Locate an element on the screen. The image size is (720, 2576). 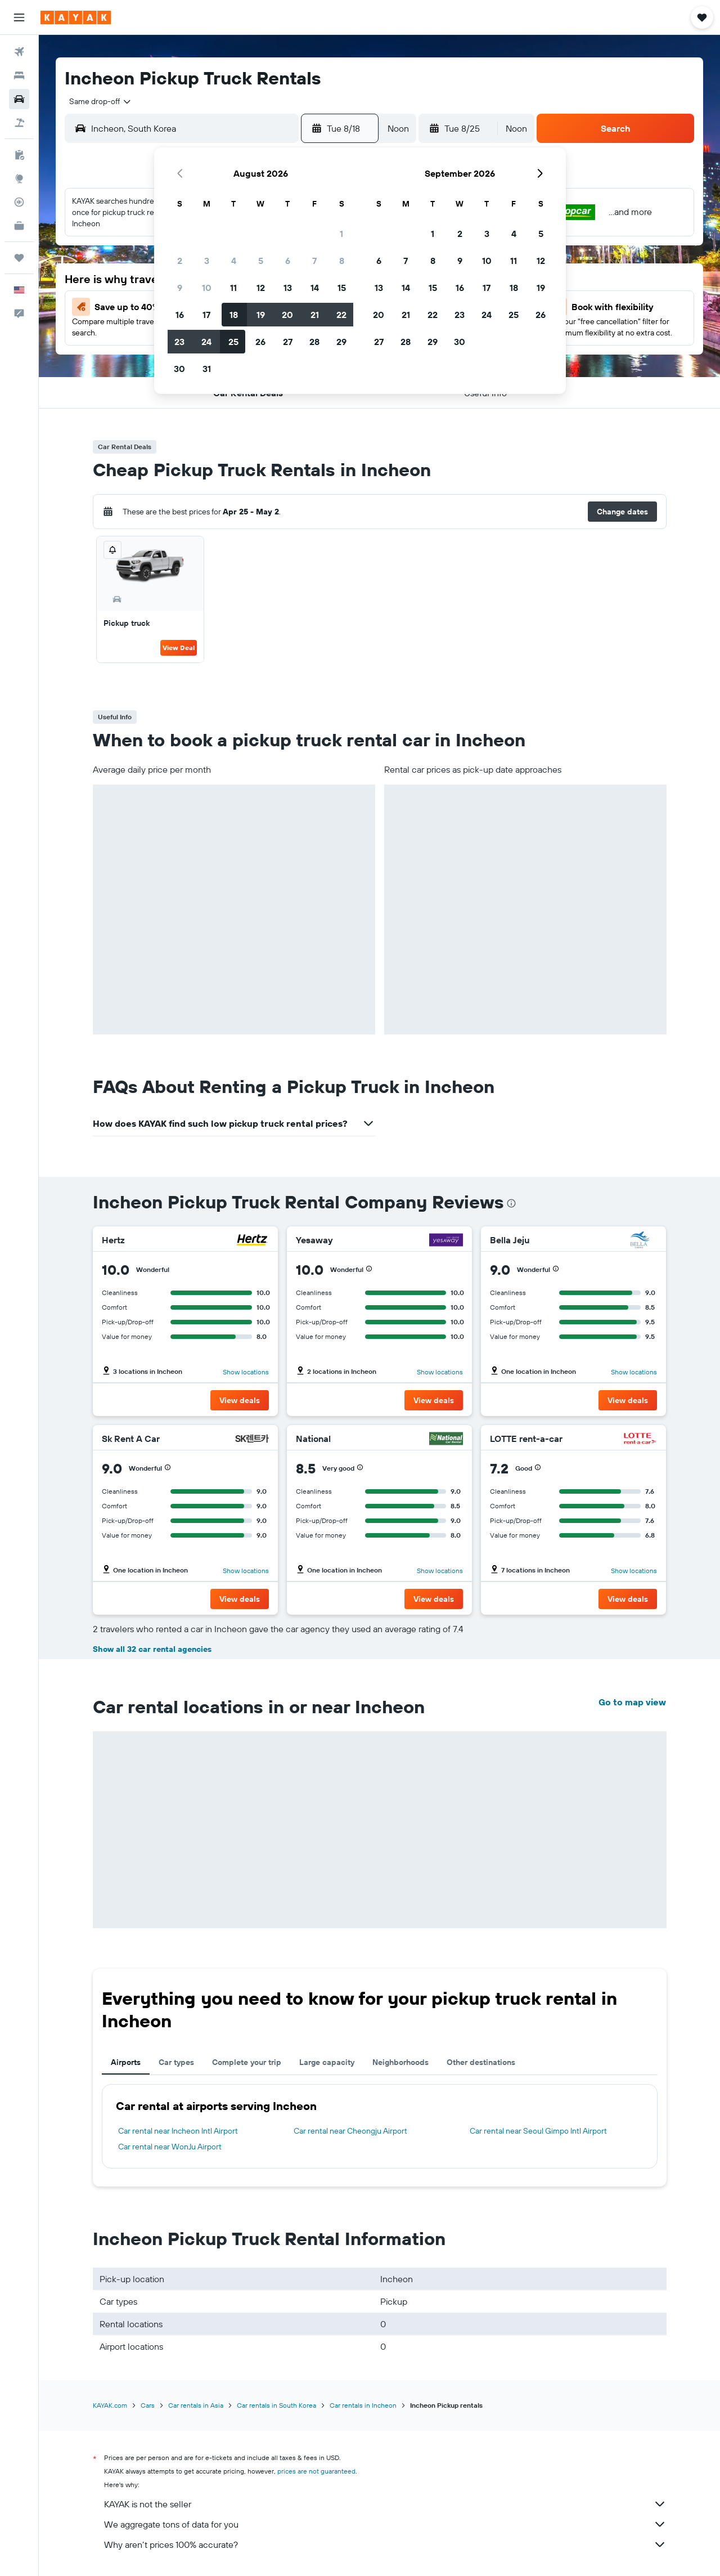
[Search for cars] is located at coordinates (19, 99).